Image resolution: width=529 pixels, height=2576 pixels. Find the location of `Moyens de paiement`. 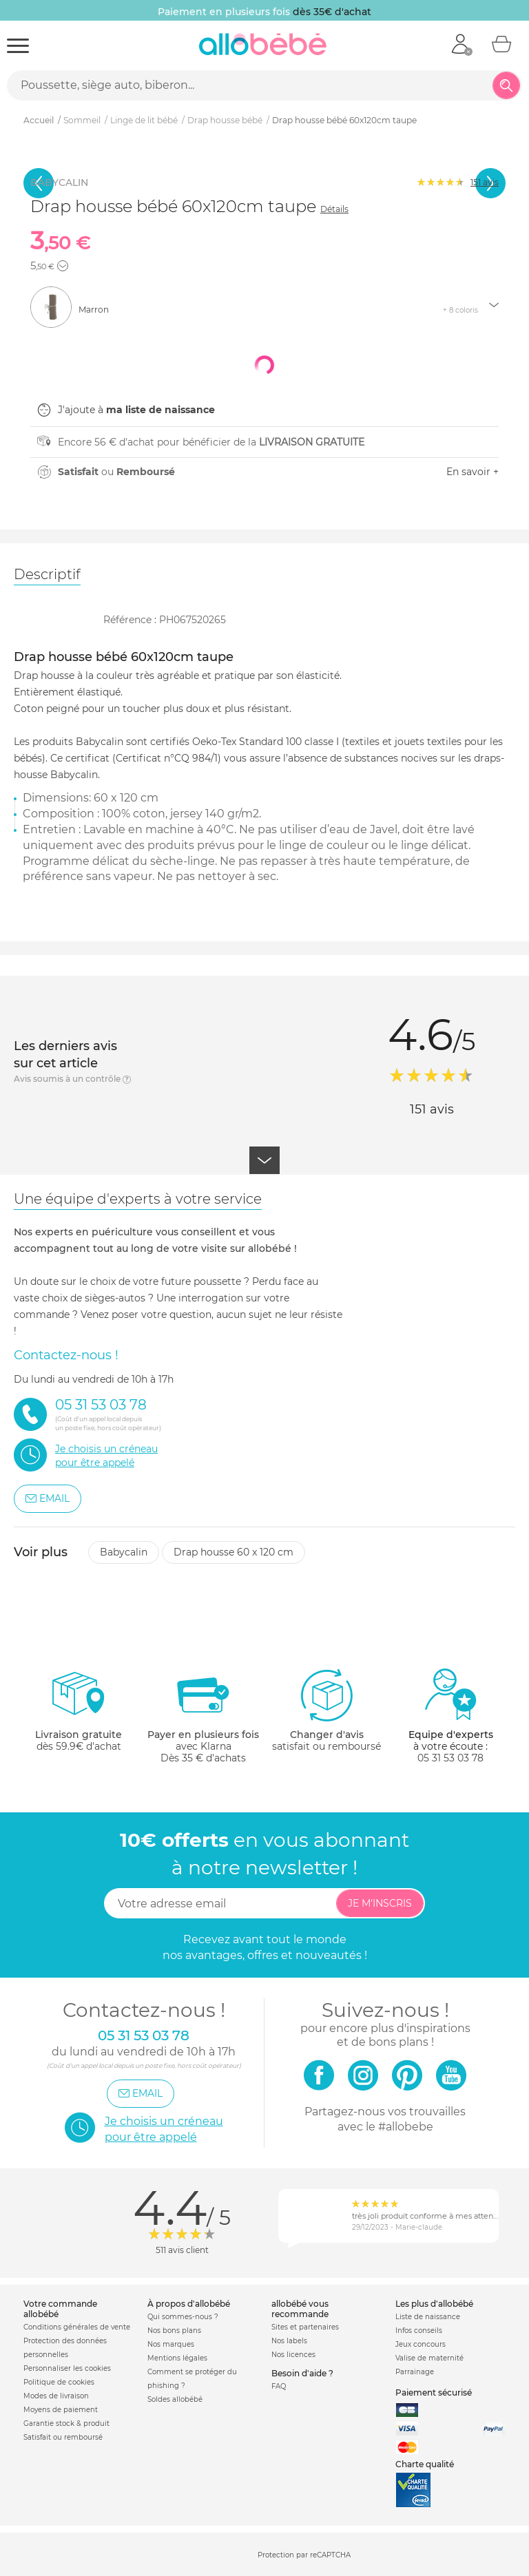

Moyens de paiement is located at coordinates (60, 2409).